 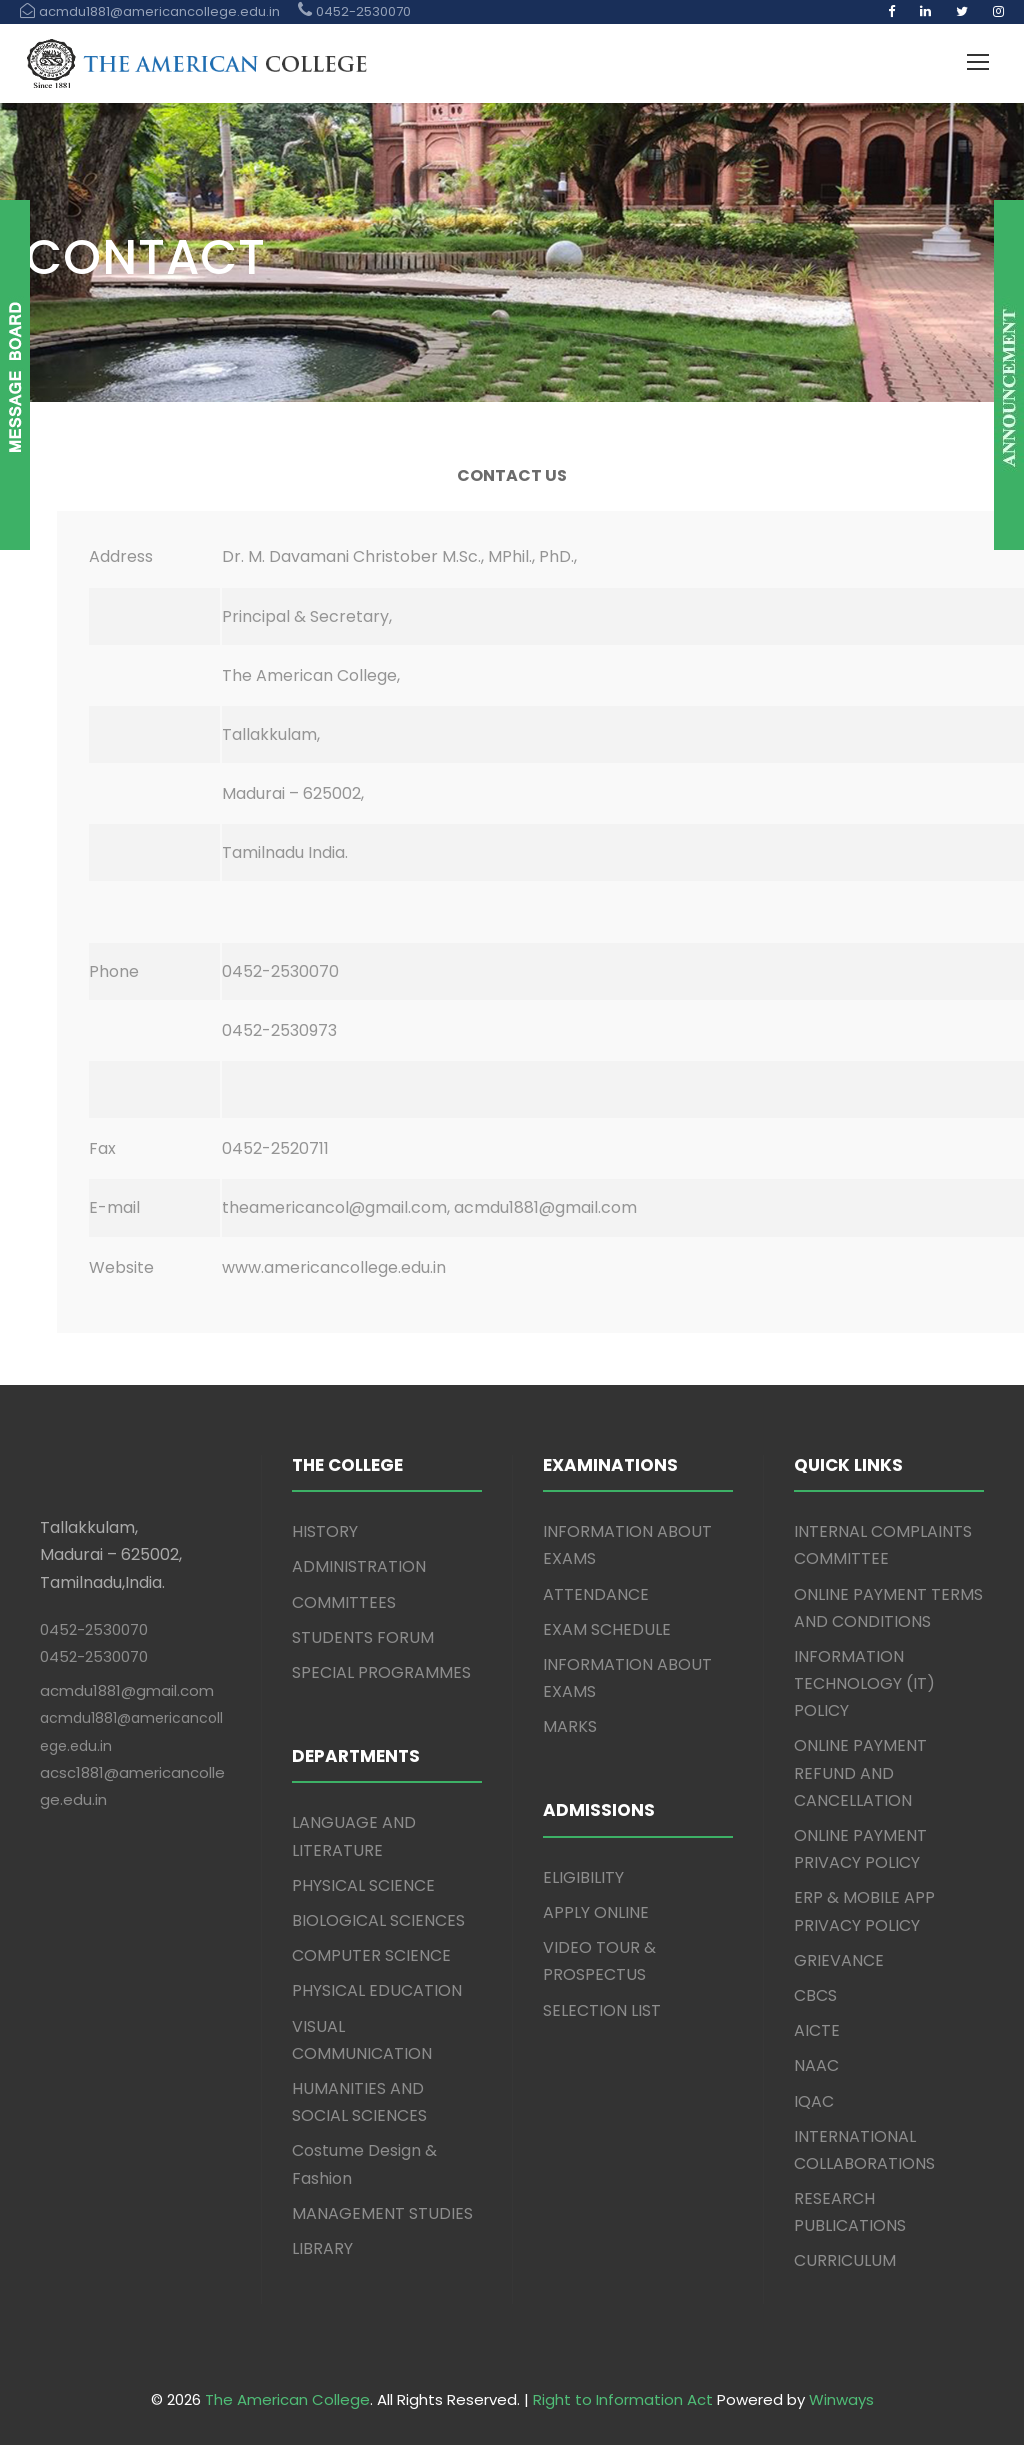 What do you see at coordinates (381, 1672) in the screenshot?
I see `SPECIAL PROGRAMMES` at bounding box center [381, 1672].